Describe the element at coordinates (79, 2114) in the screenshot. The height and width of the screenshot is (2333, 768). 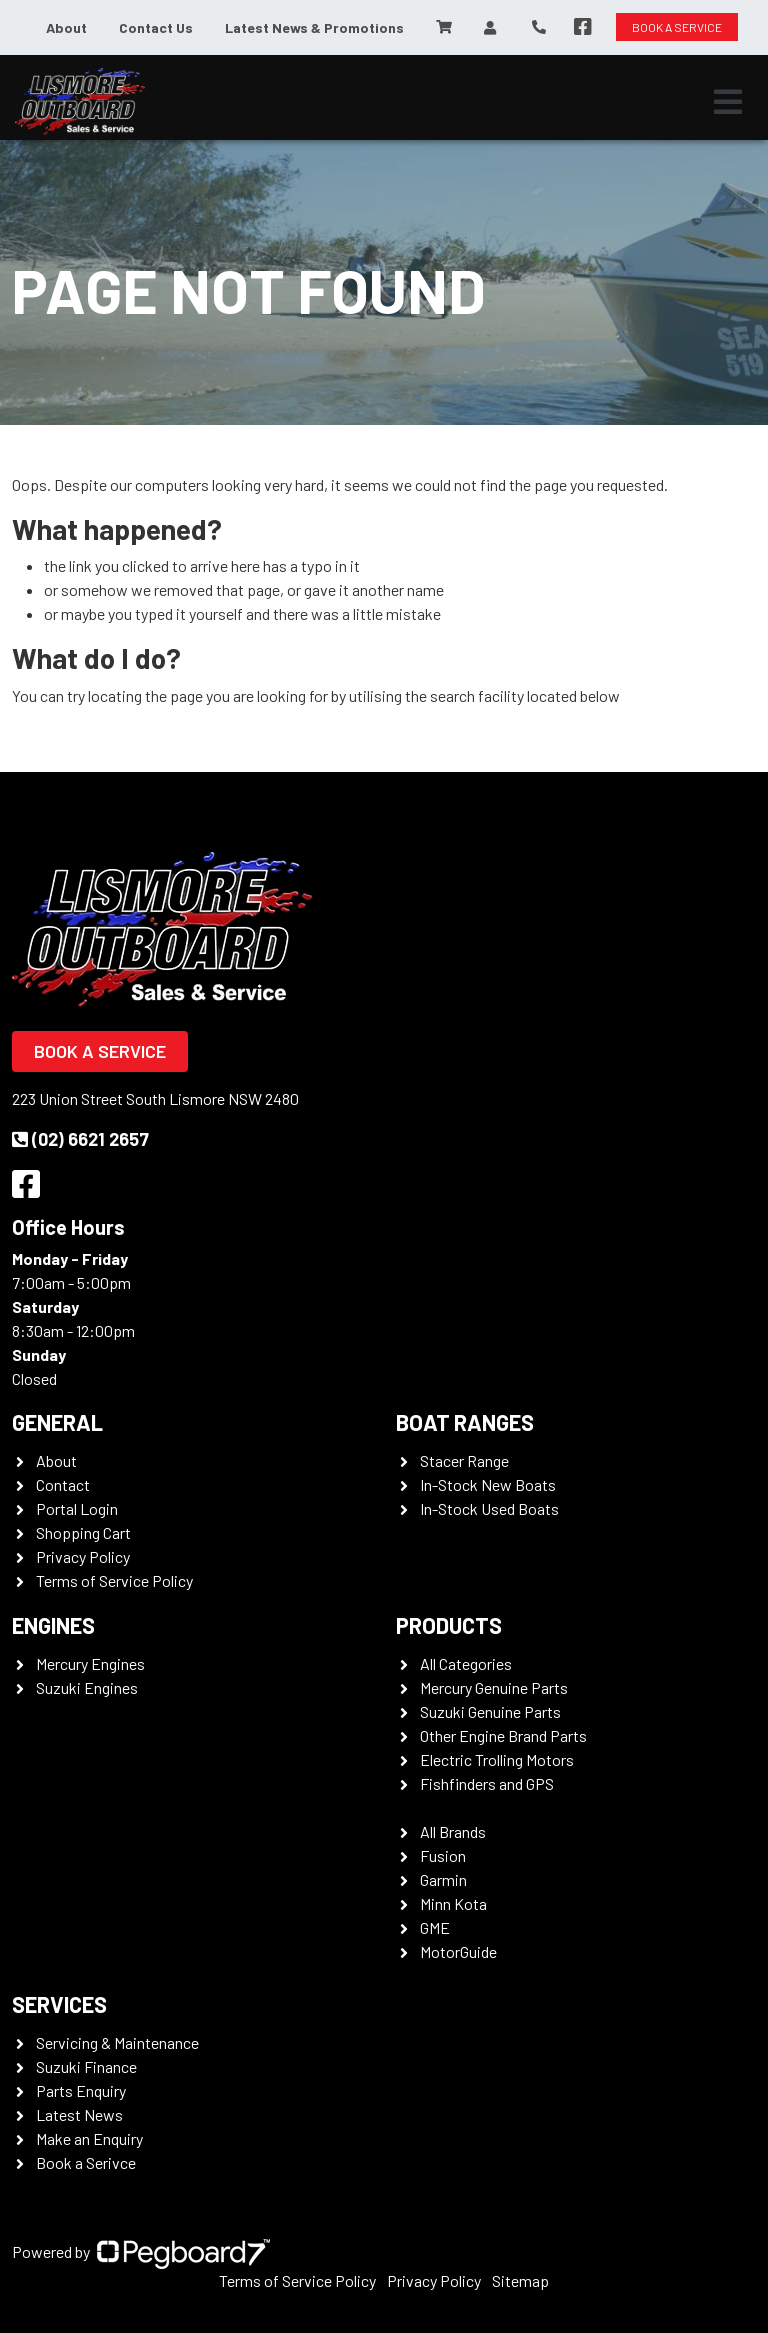
I see `Latest News` at that location.